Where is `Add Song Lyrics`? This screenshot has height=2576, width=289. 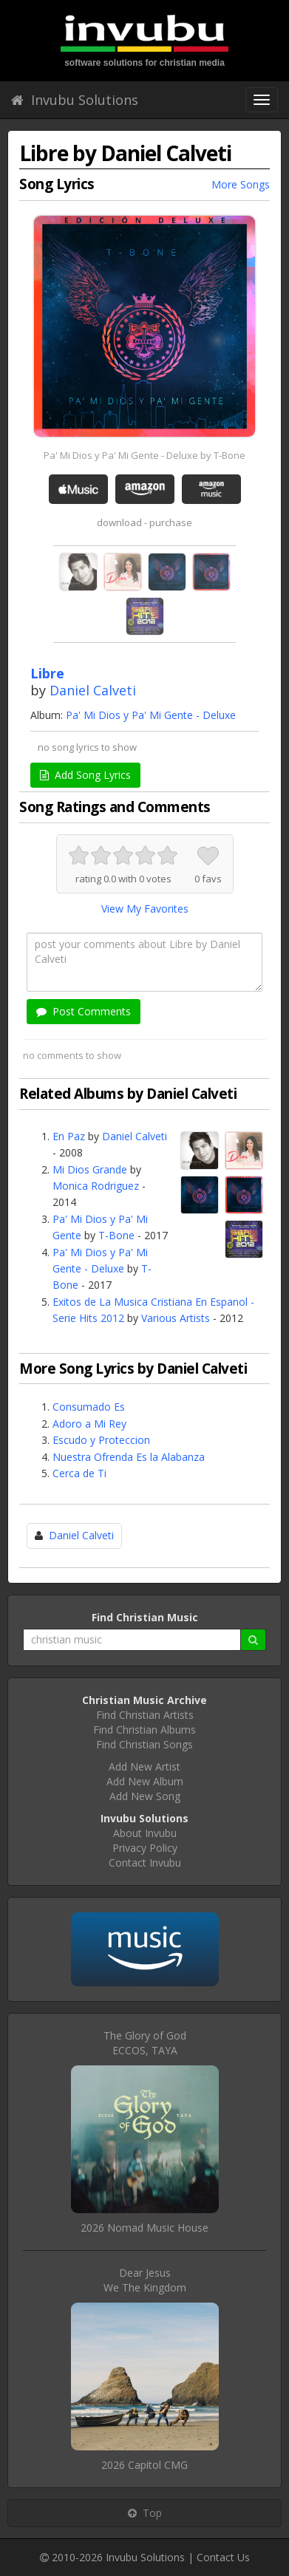
Add Song Lyrics is located at coordinates (85, 775).